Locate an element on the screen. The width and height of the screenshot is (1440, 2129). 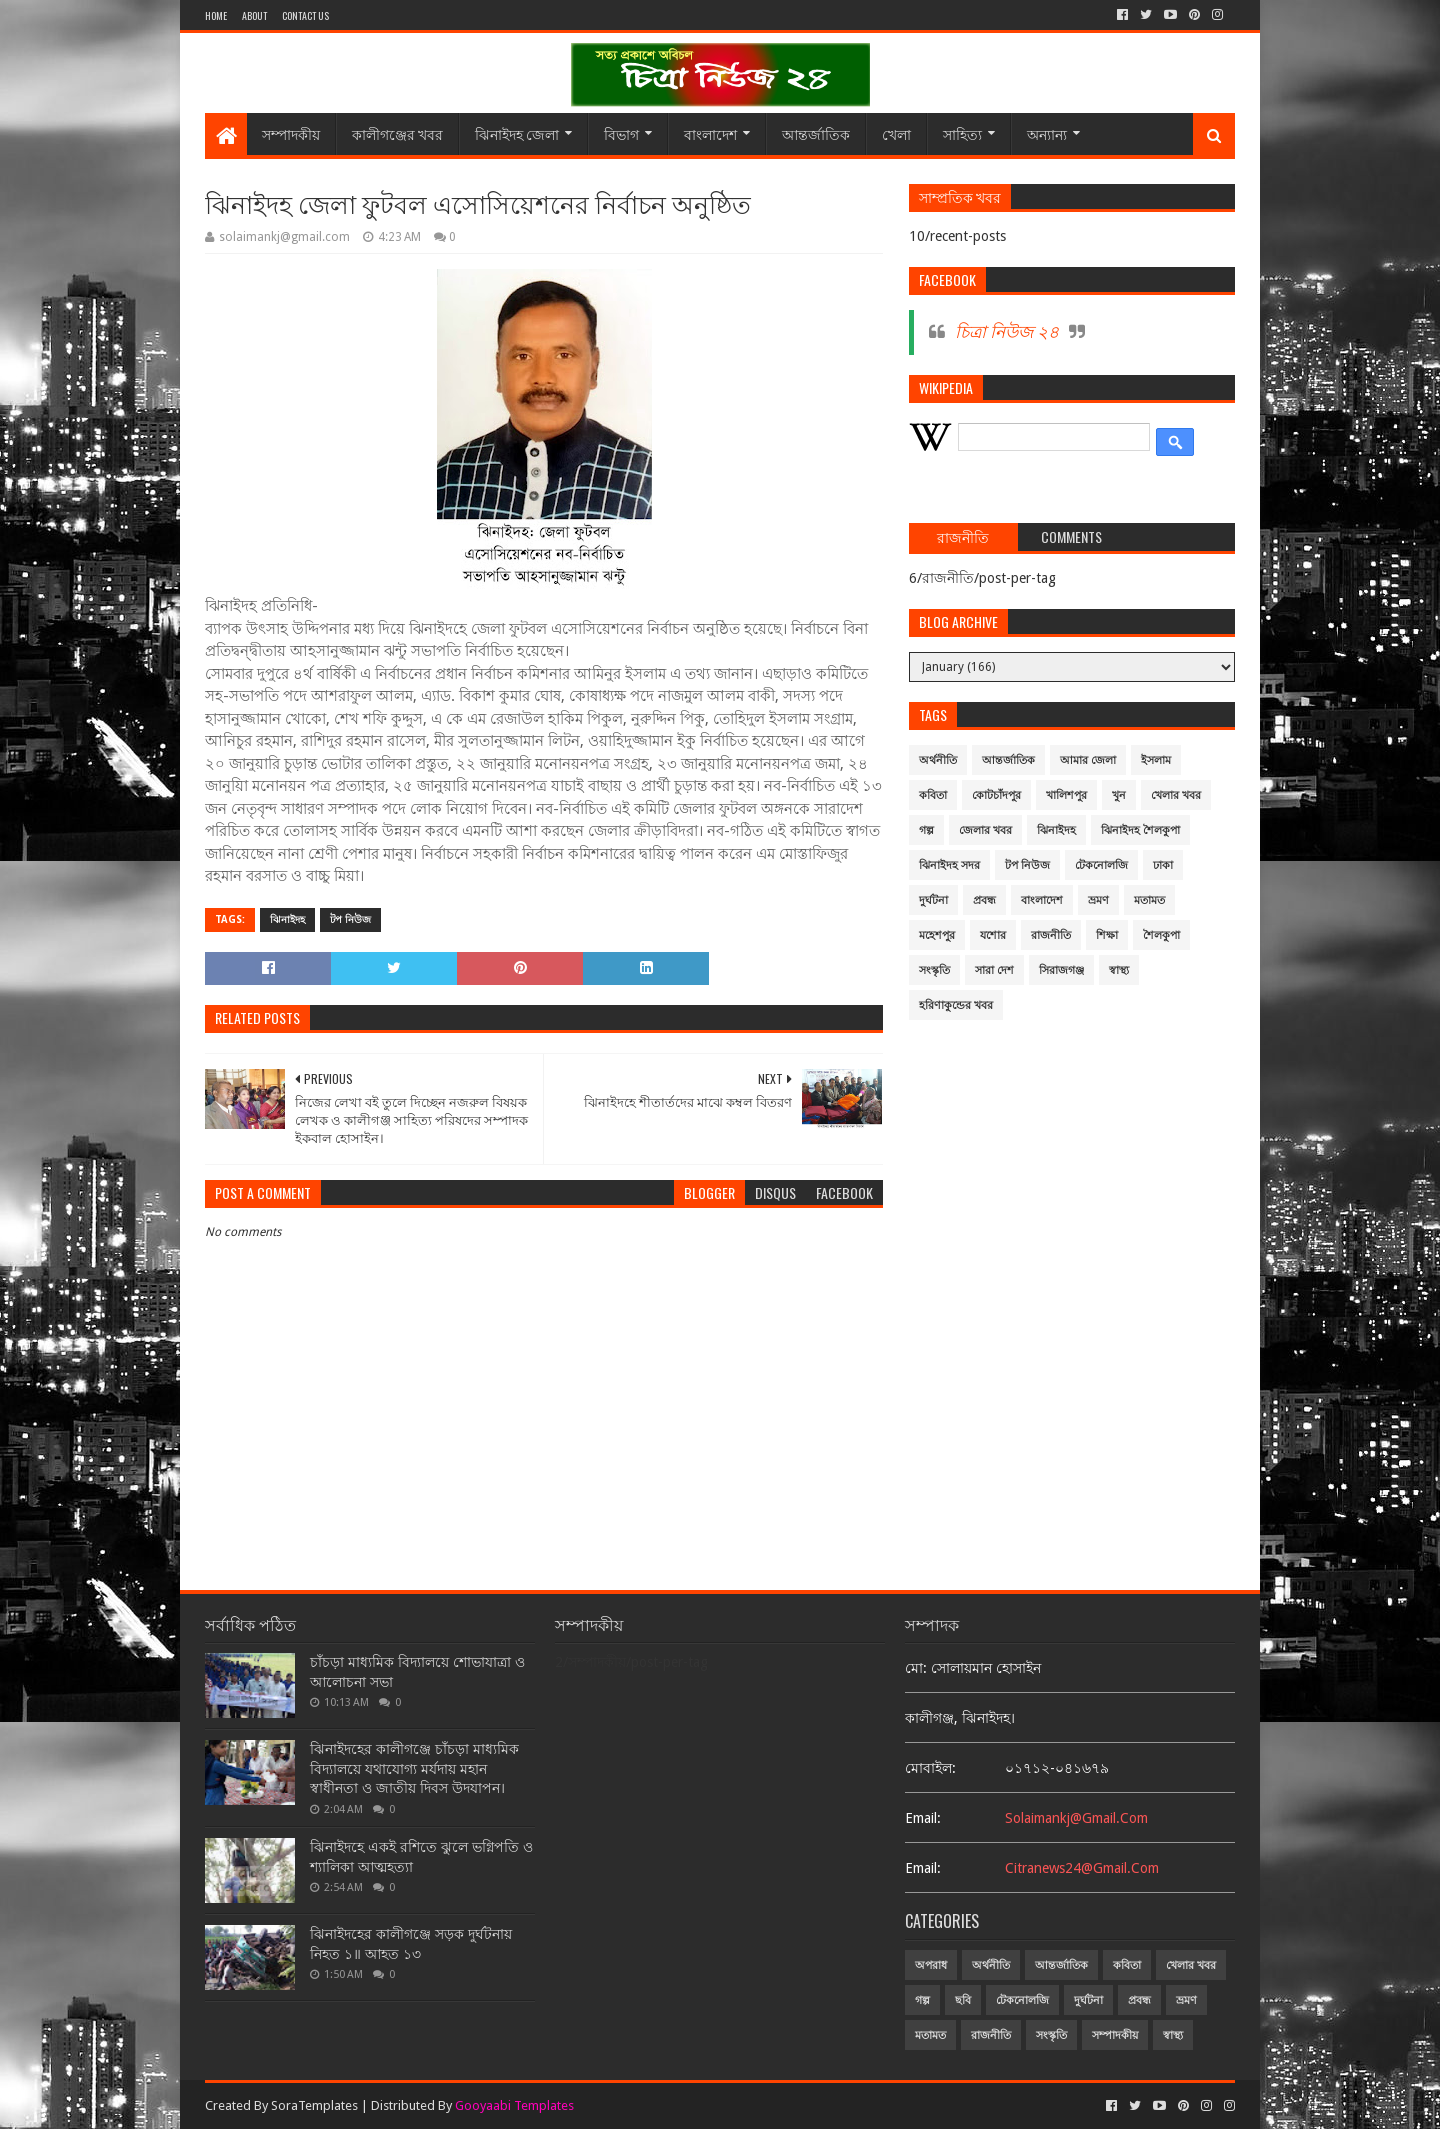
প্রবন্ধ is located at coordinates (984, 900).